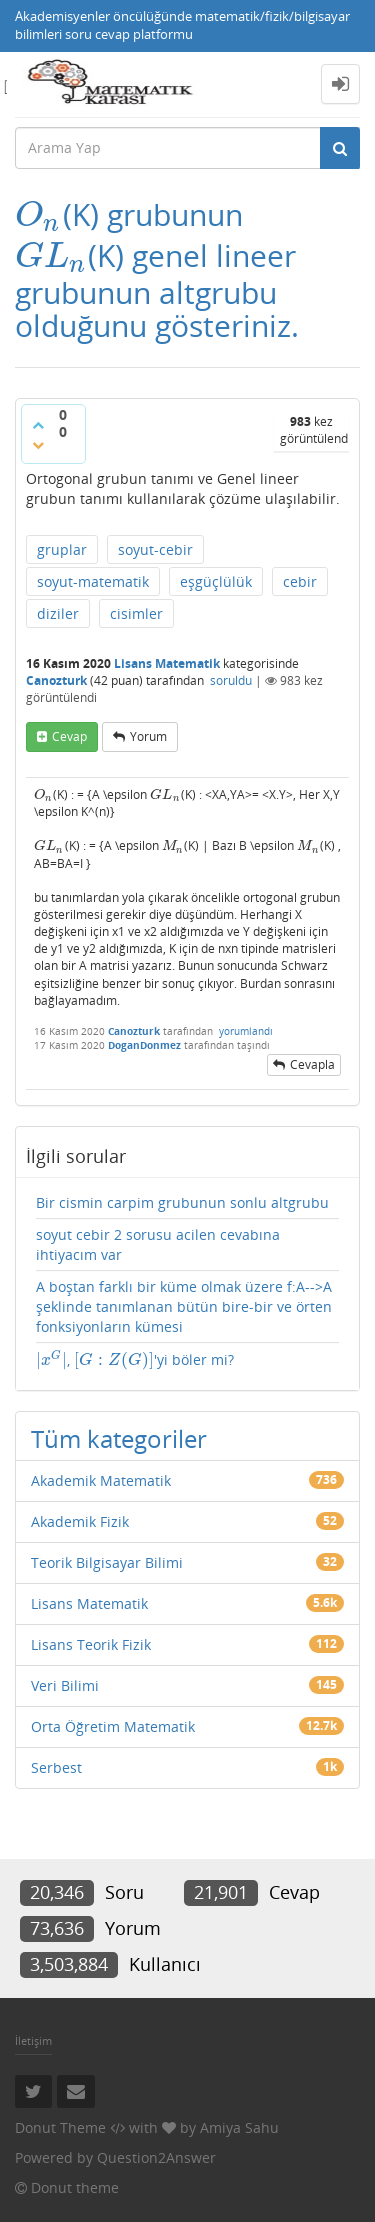 Image resolution: width=375 pixels, height=2222 pixels. What do you see at coordinates (113, 1726) in the screenshot?
I see `Orta Öğretim Matematik` at bounding box center [113, 1726].